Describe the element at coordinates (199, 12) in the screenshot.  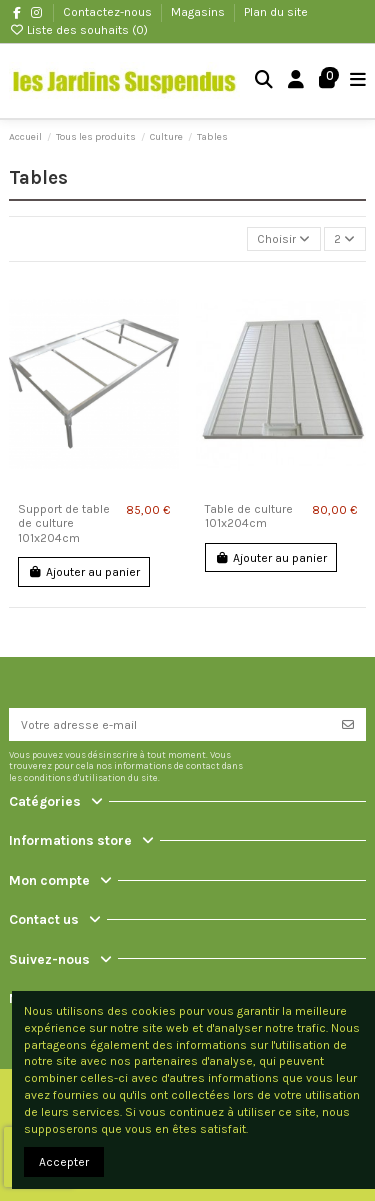
I see `Magasins` at that location.